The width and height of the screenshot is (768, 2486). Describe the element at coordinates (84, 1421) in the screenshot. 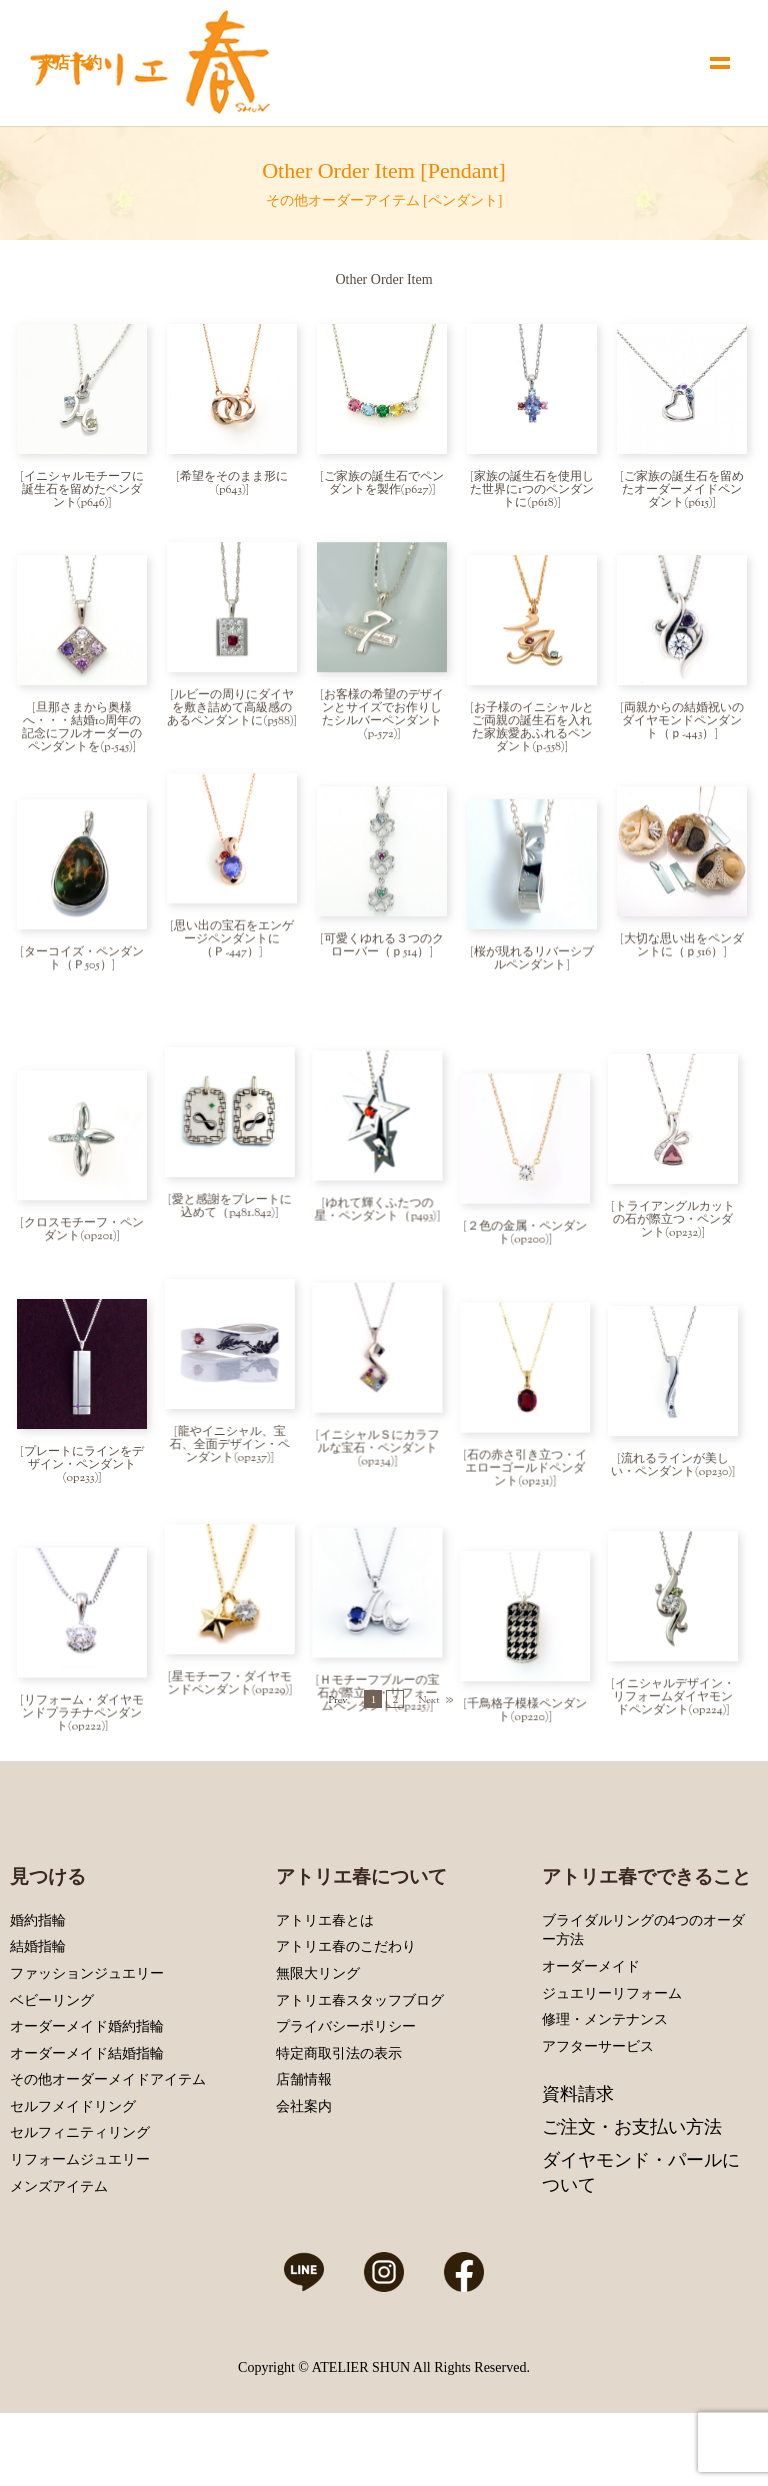

I see `プレートにラインをデザイン・ペンダント(op233)` at that location.